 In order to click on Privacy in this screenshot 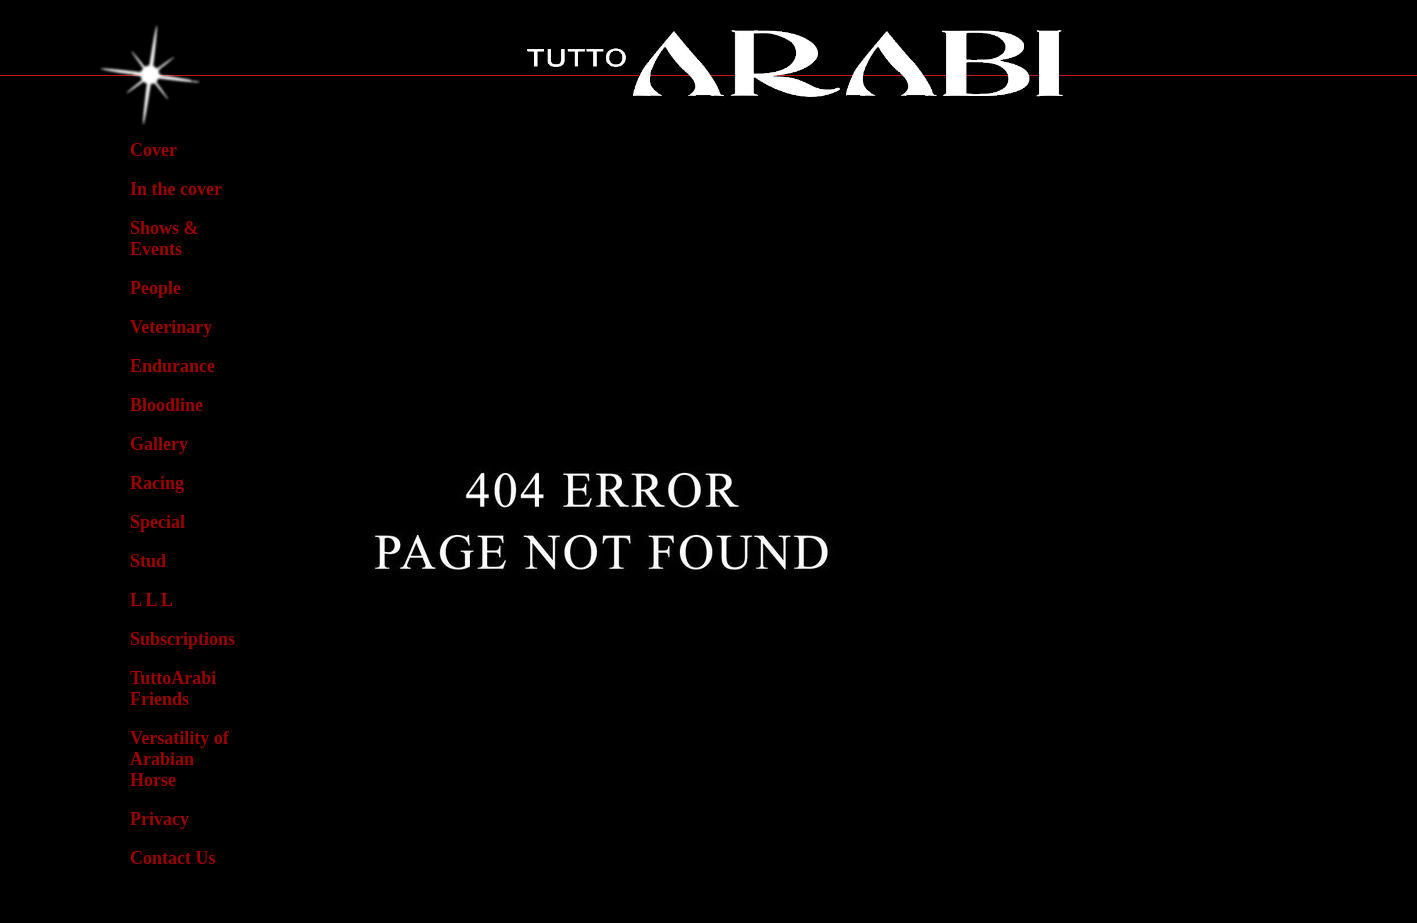, I will do `click(159, 819)`.